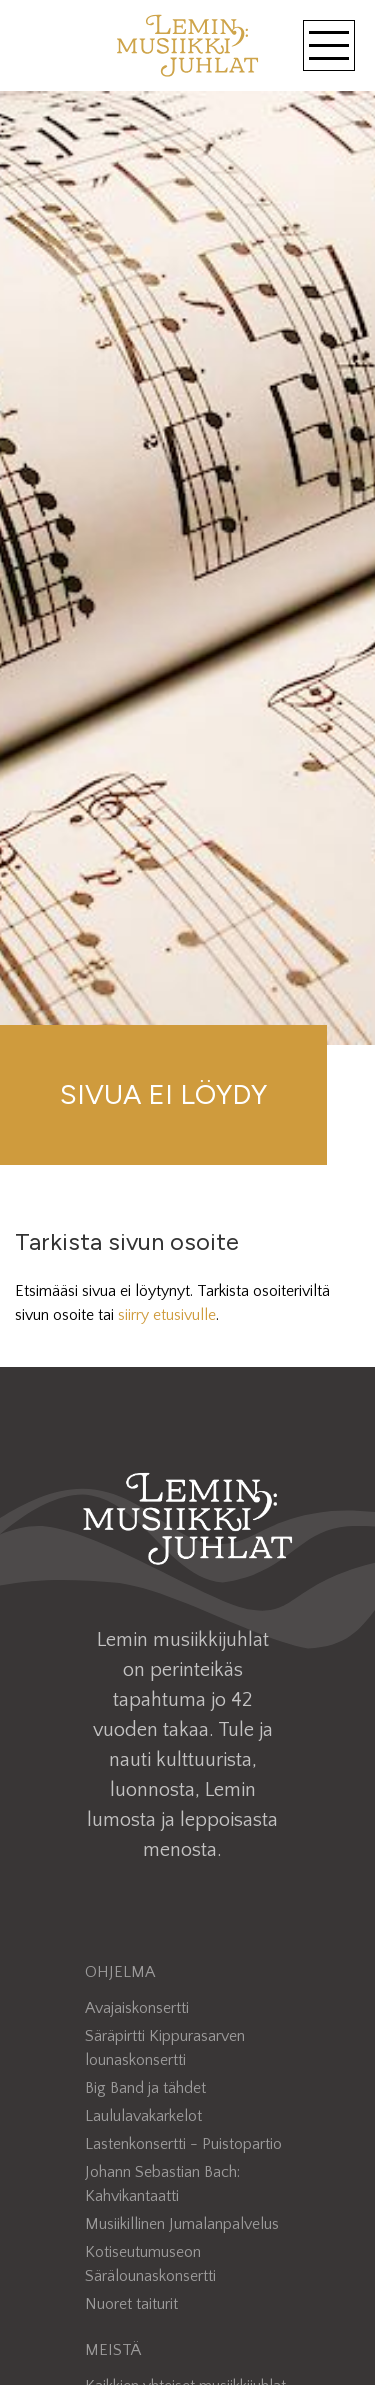  I want to click on Lastenkonsertti - Puistopartio, so click(183, 2144).